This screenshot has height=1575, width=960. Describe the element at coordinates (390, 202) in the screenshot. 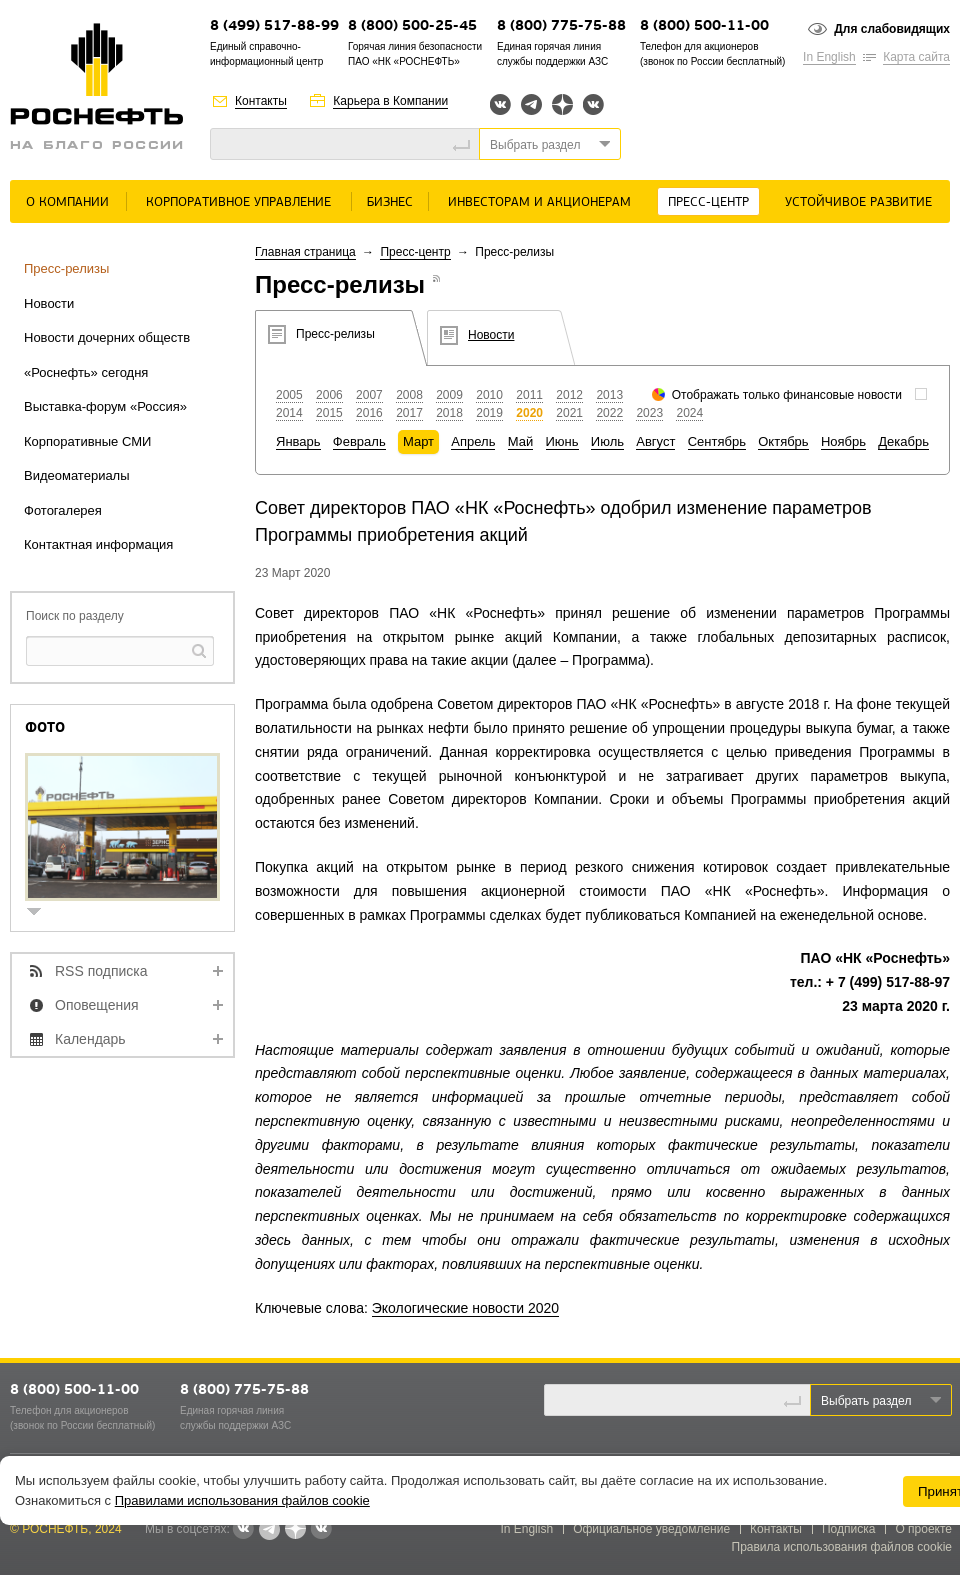

I see `Бизнес` at that location.